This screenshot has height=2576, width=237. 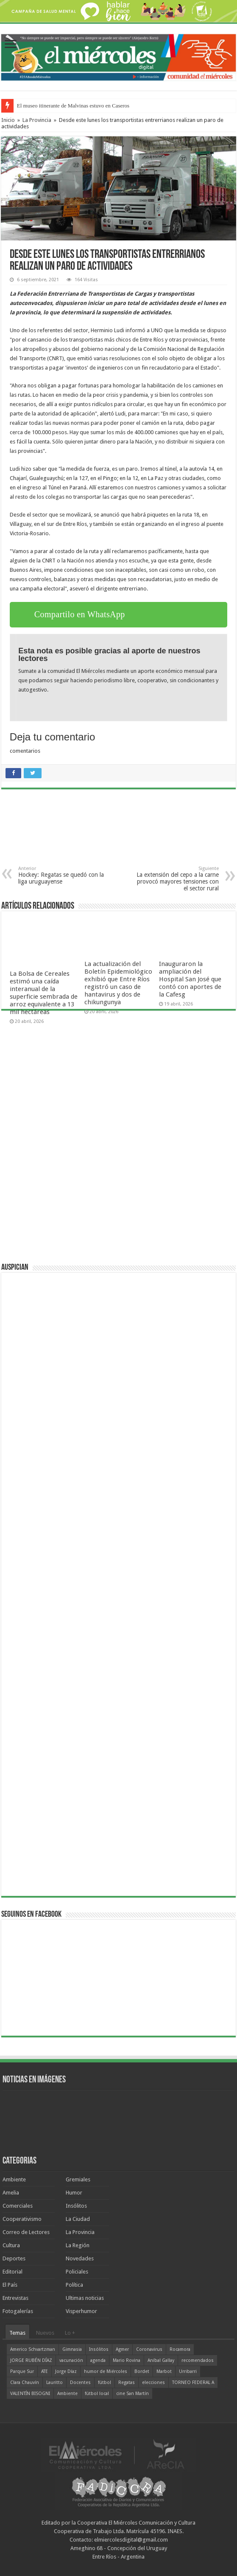 What do you see at coordinates (80, 2382) in the screenshot?
I see `Docentes` at bounding box center [80, 2382].